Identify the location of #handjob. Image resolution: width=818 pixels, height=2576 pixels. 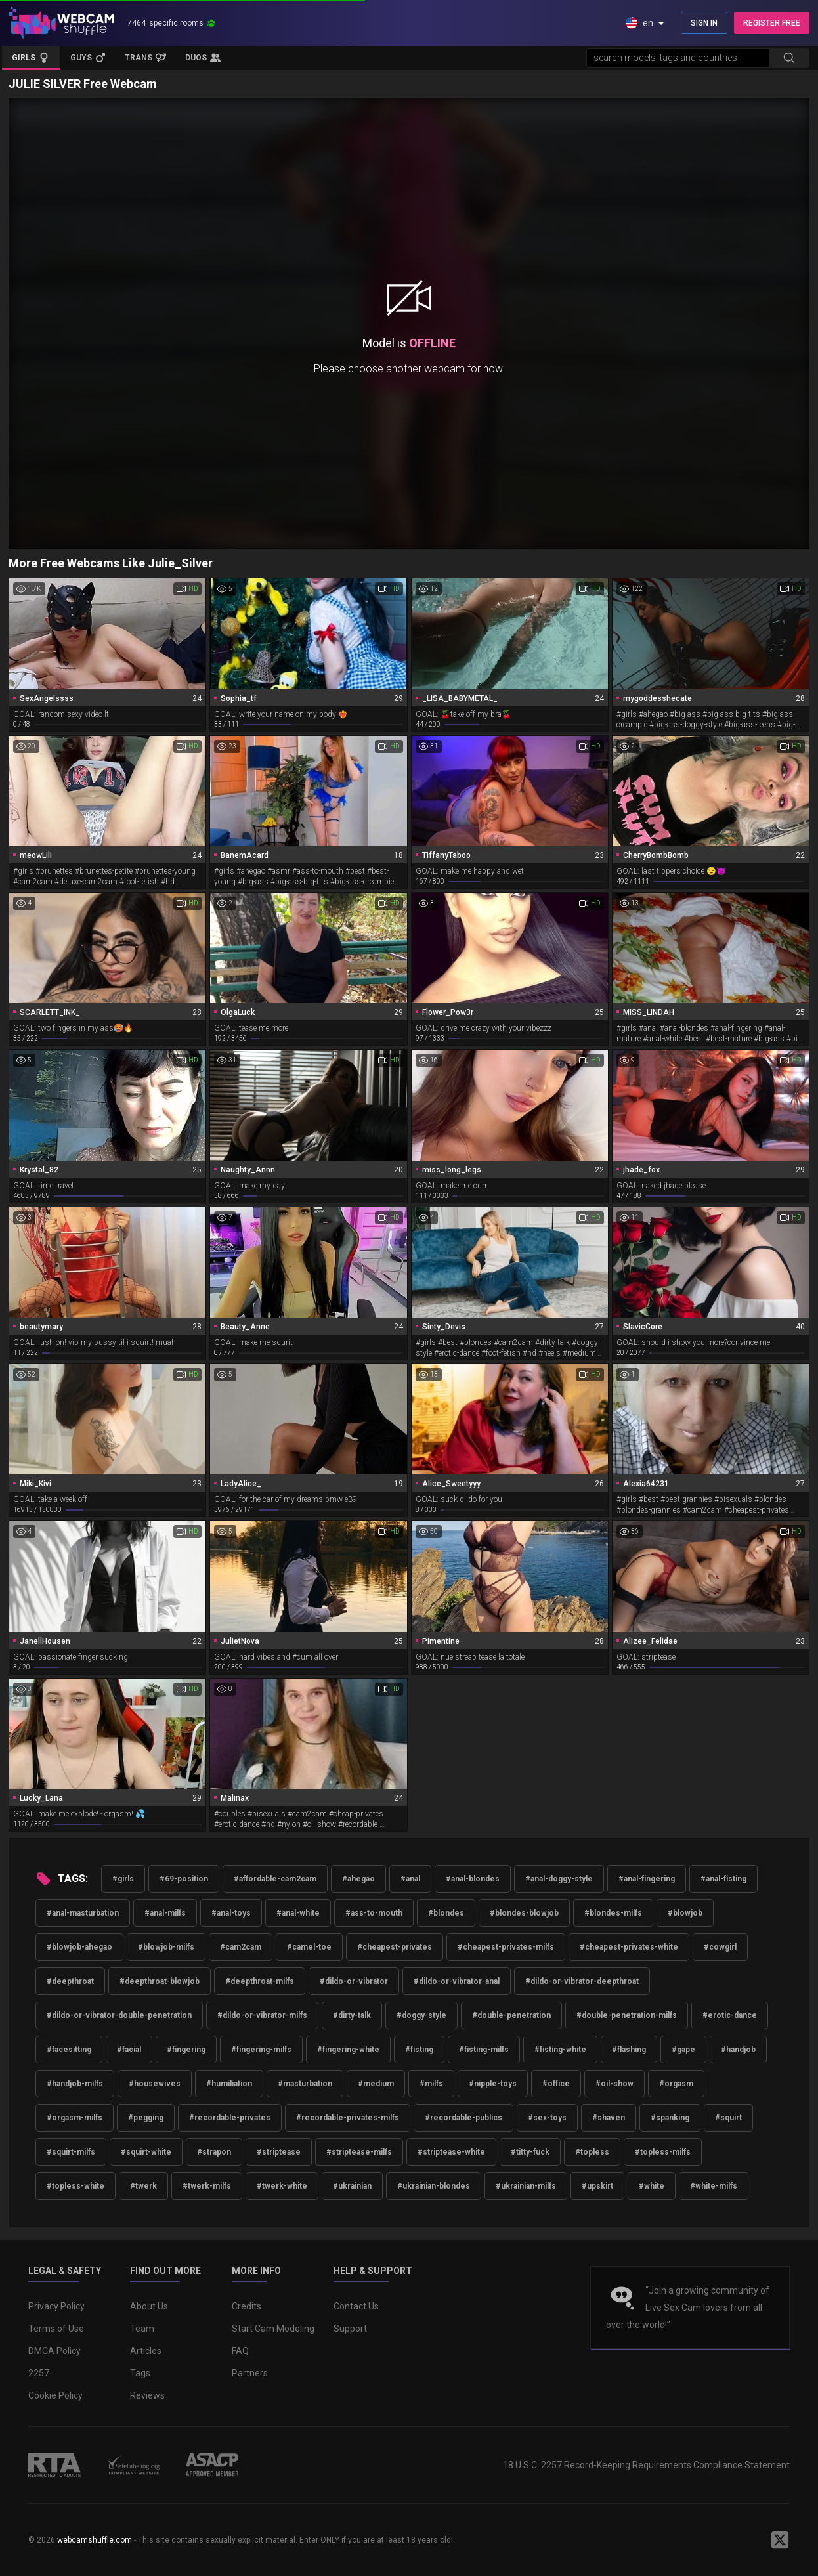
(738, 2049).